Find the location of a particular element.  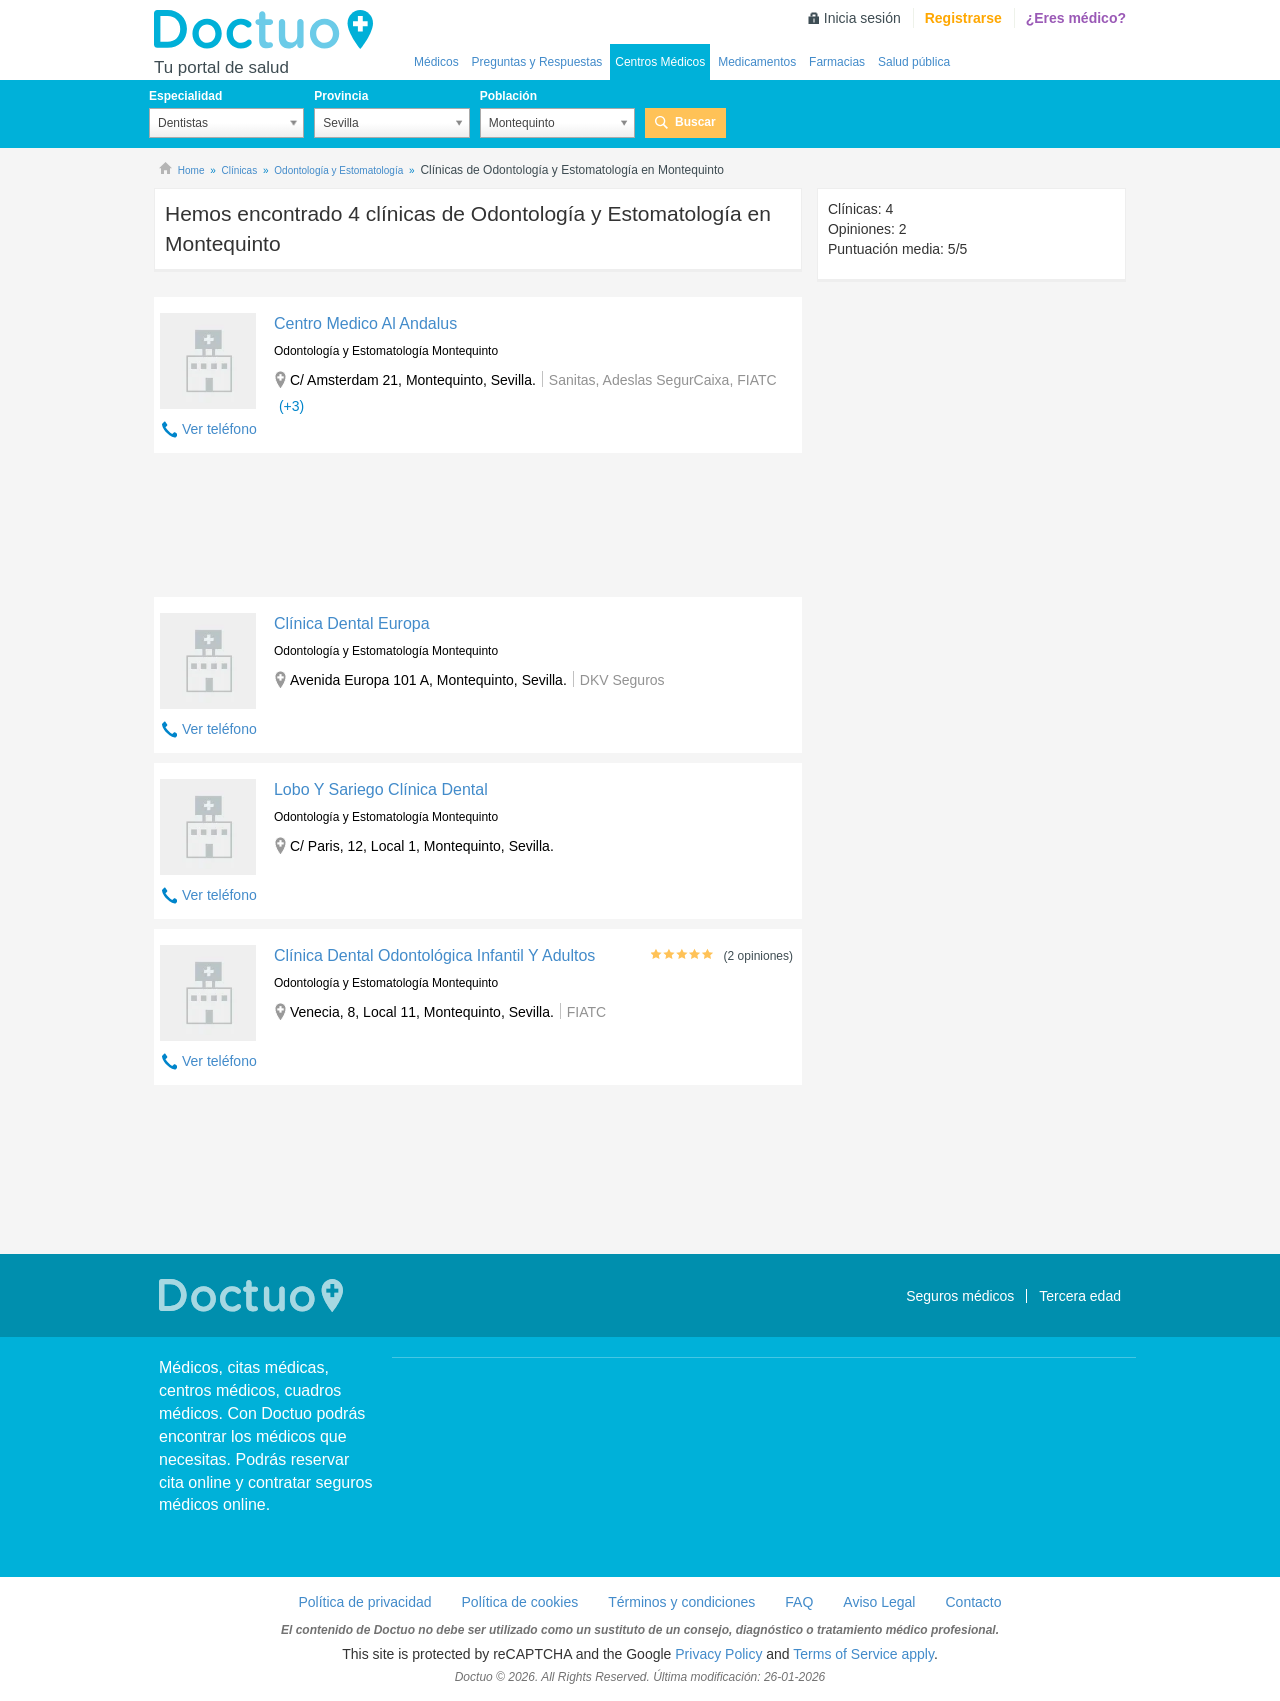

Ver teléfono is located at coordinates (219, 429).